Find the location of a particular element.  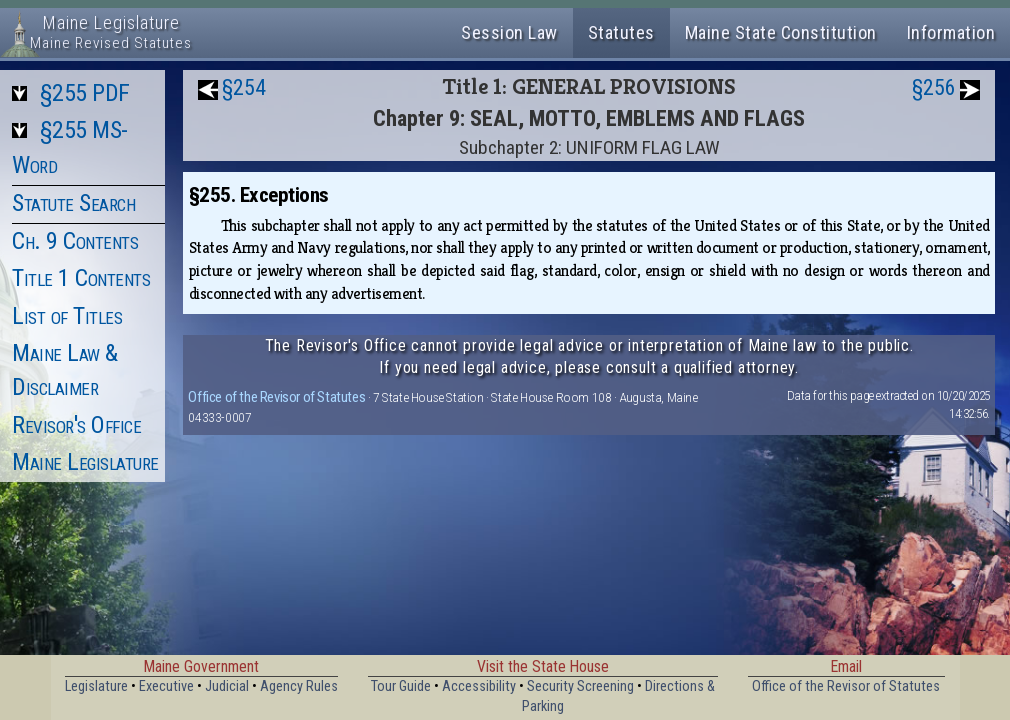

Revisor's Office is located at coordinates (76, 425).